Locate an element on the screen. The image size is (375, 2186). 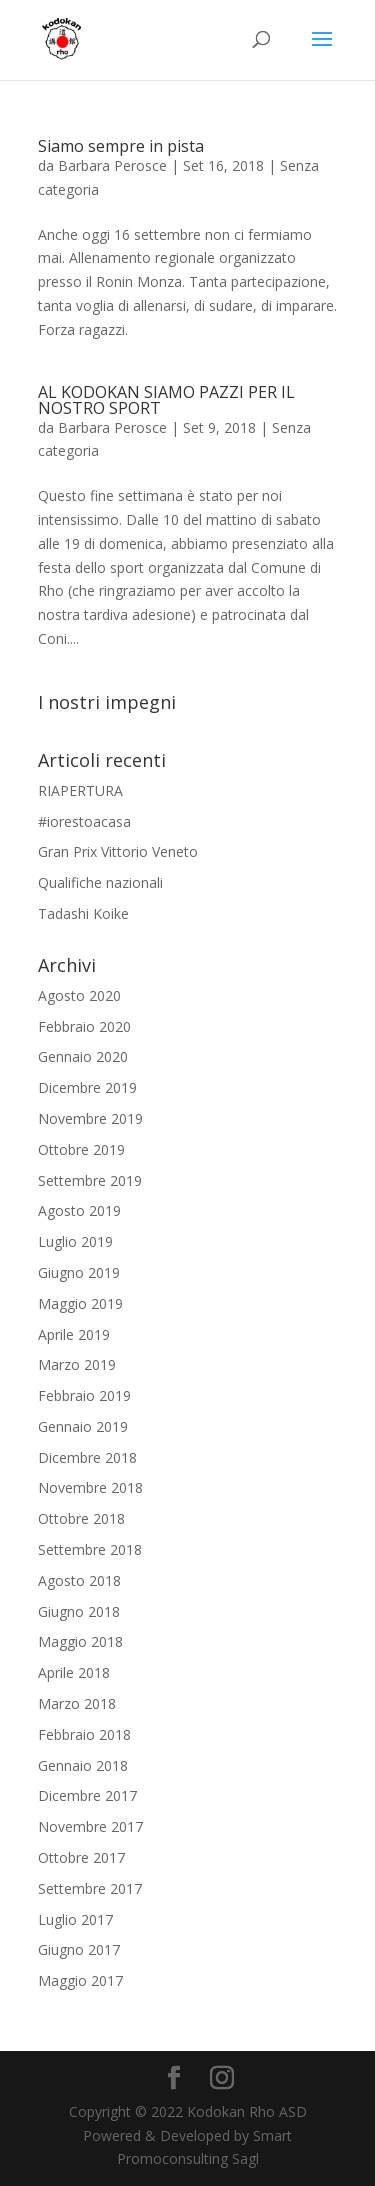
Novembre 2018 is located at coordinates (90, 1487).